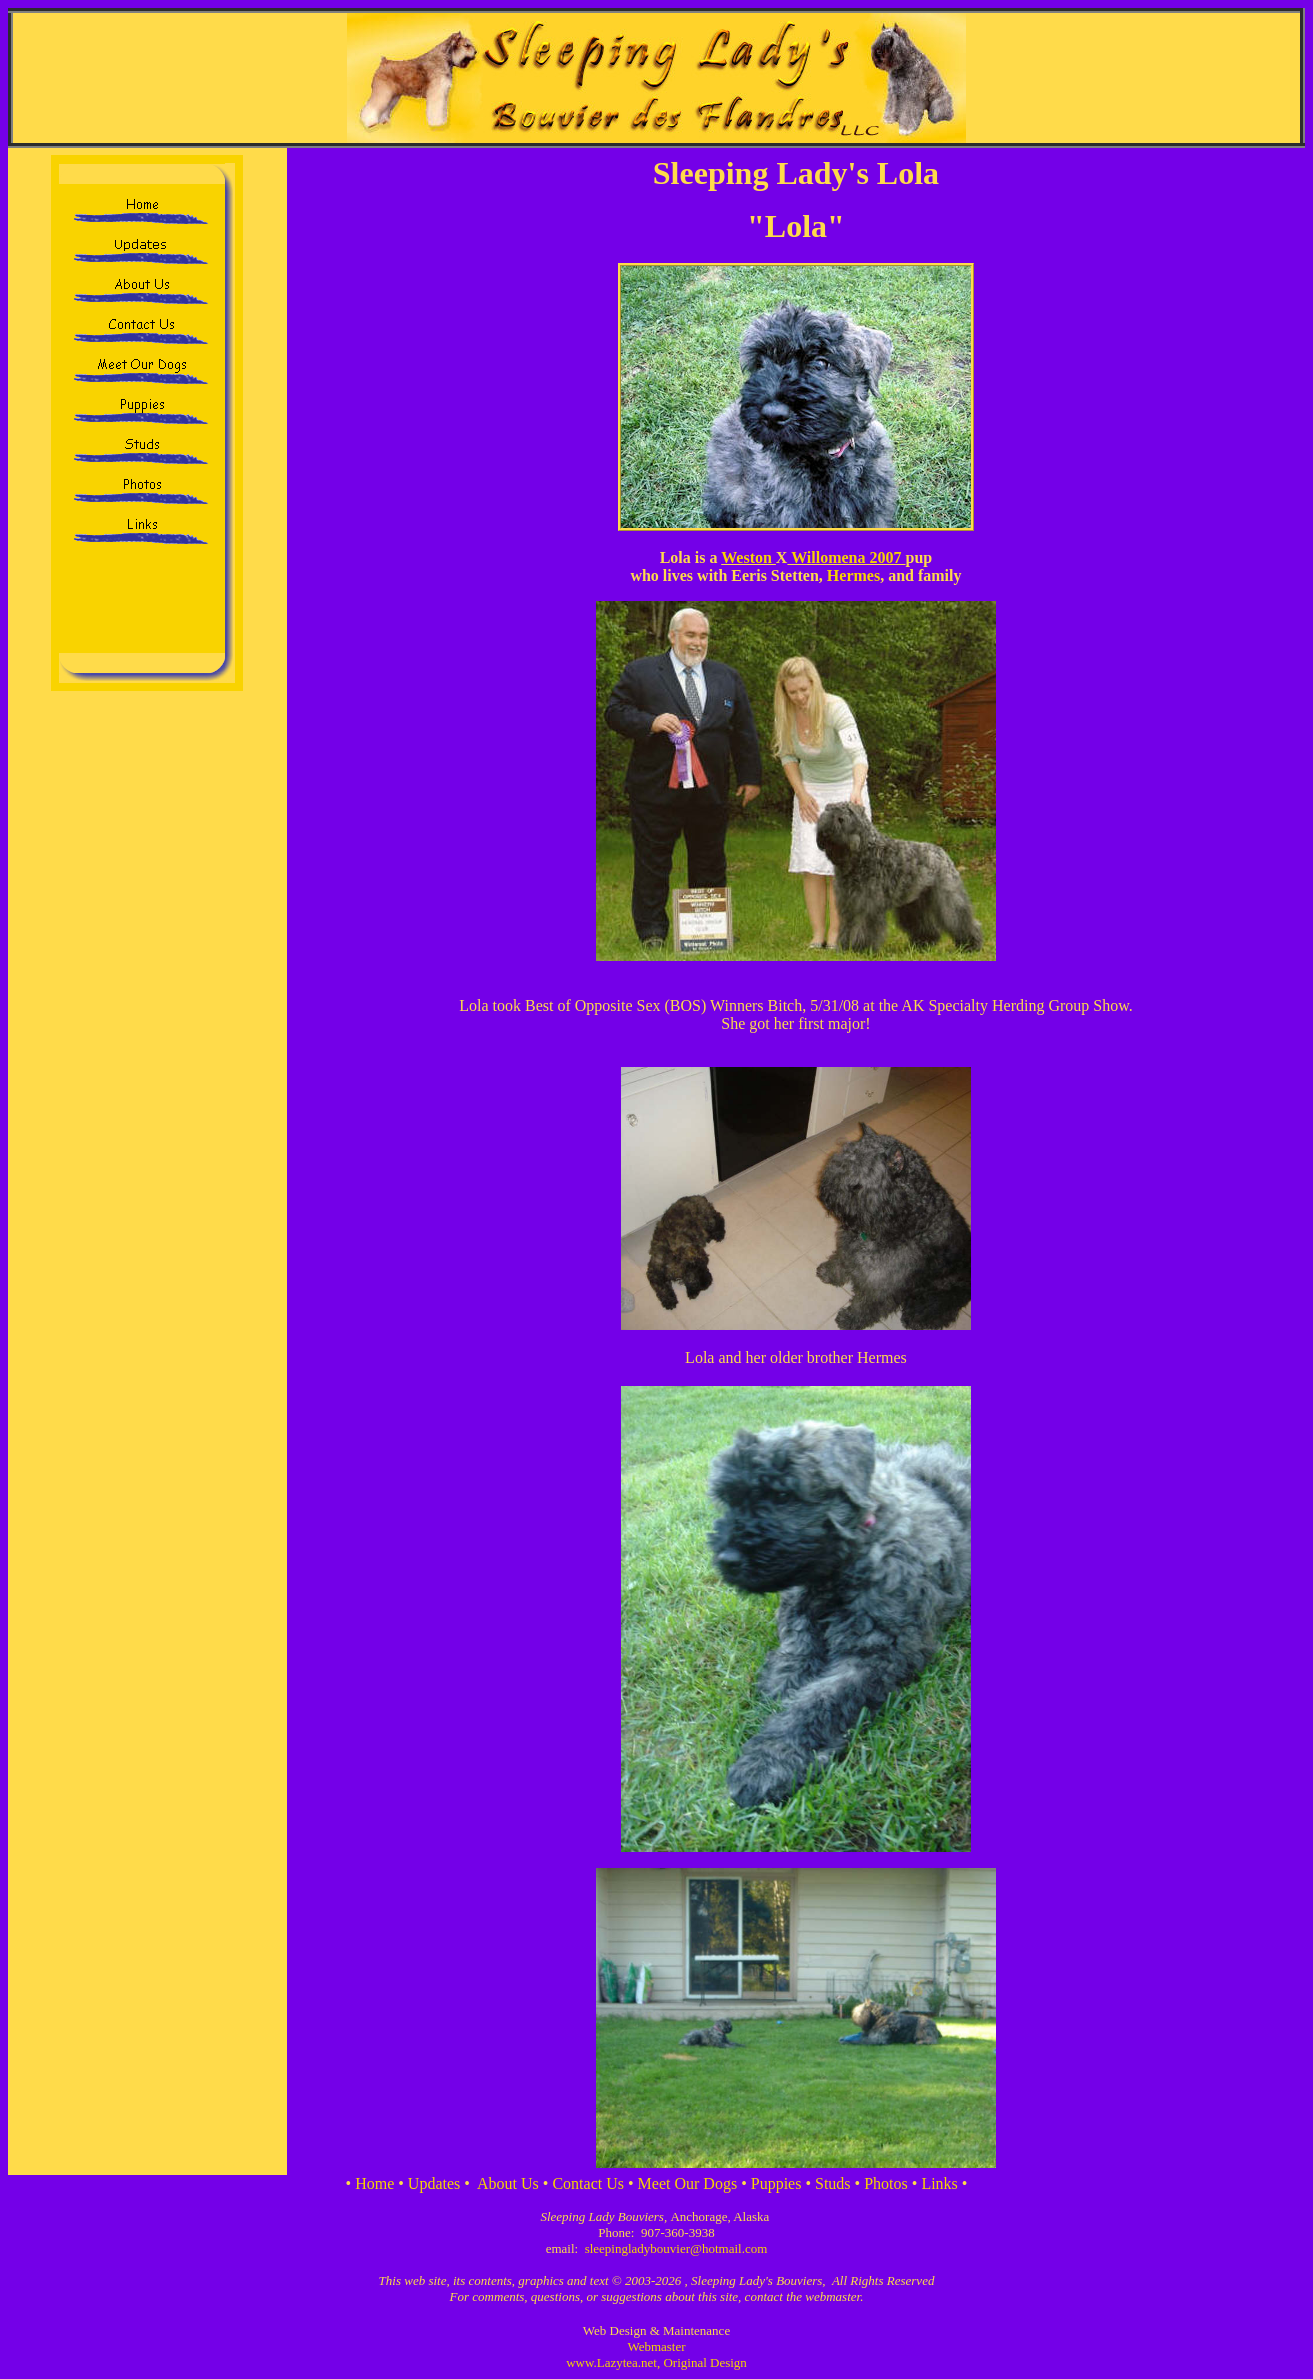 Image resolution: width=1313 pixels, height=2379 pixels. What do you see at coordinates (688, 2183) in the screenshot?
I see `Meet Our Dogs` at bounding box center [688, 2183].